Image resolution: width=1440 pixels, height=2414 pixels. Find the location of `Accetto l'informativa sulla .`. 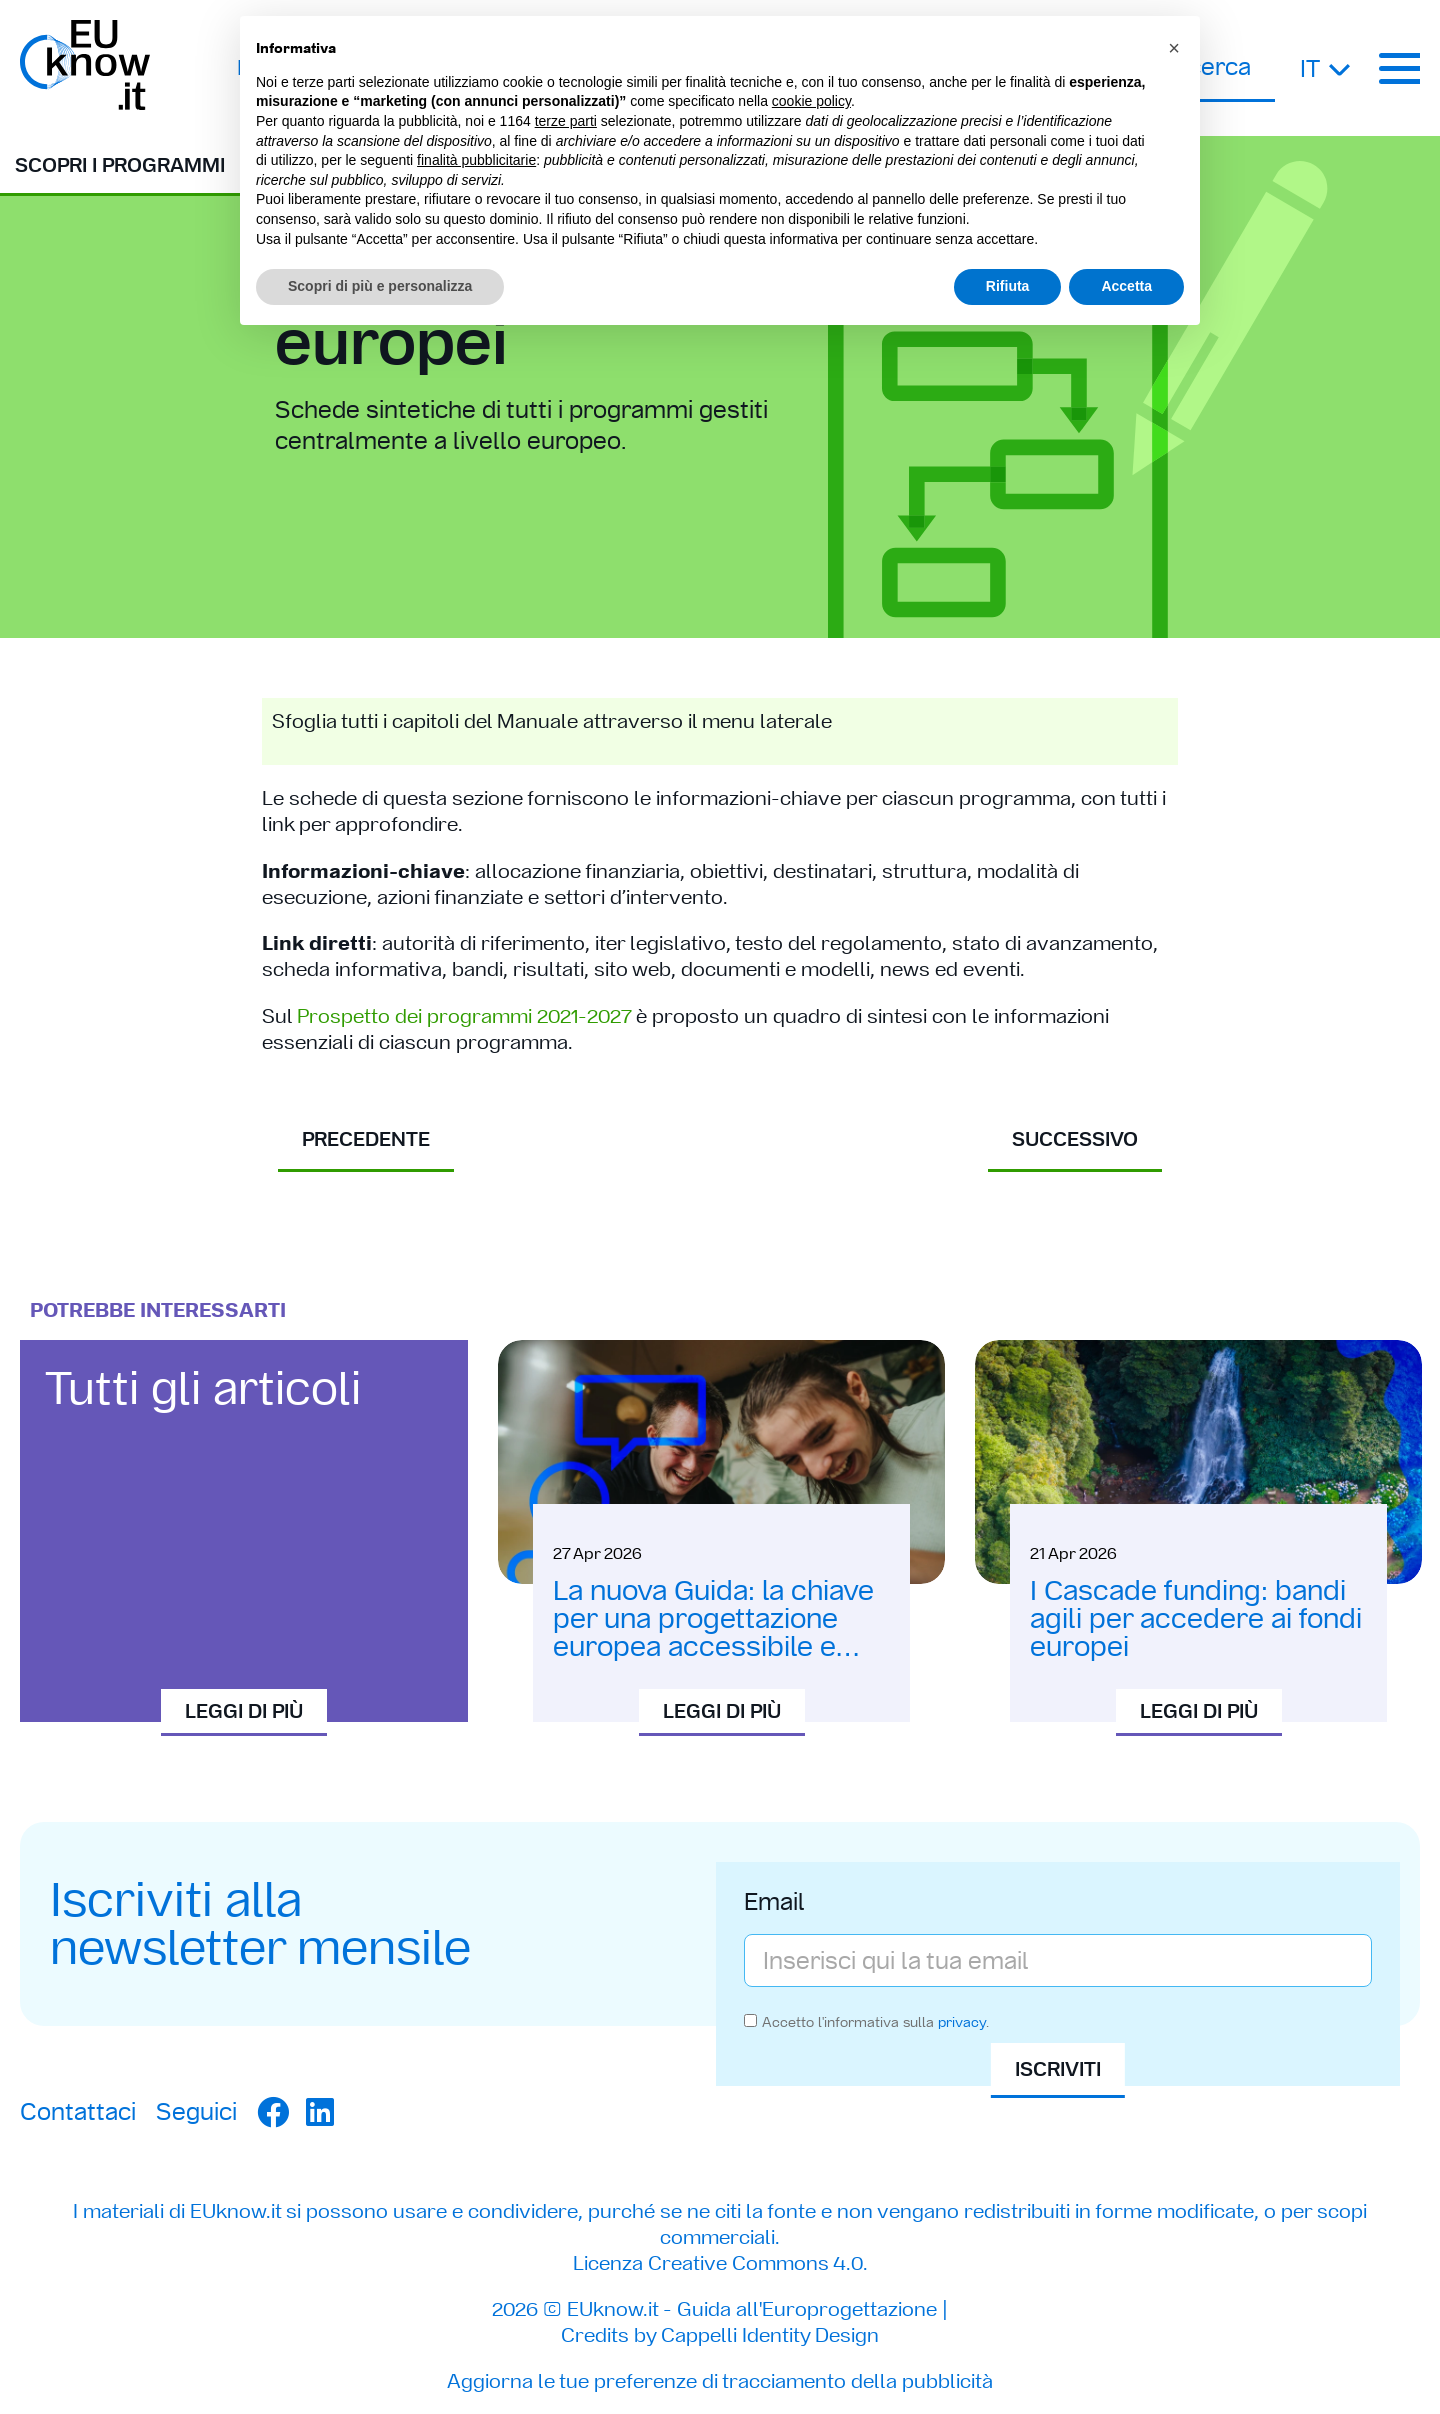

Accetto l'informativa sulla . is located at coordinates (875, 2022).